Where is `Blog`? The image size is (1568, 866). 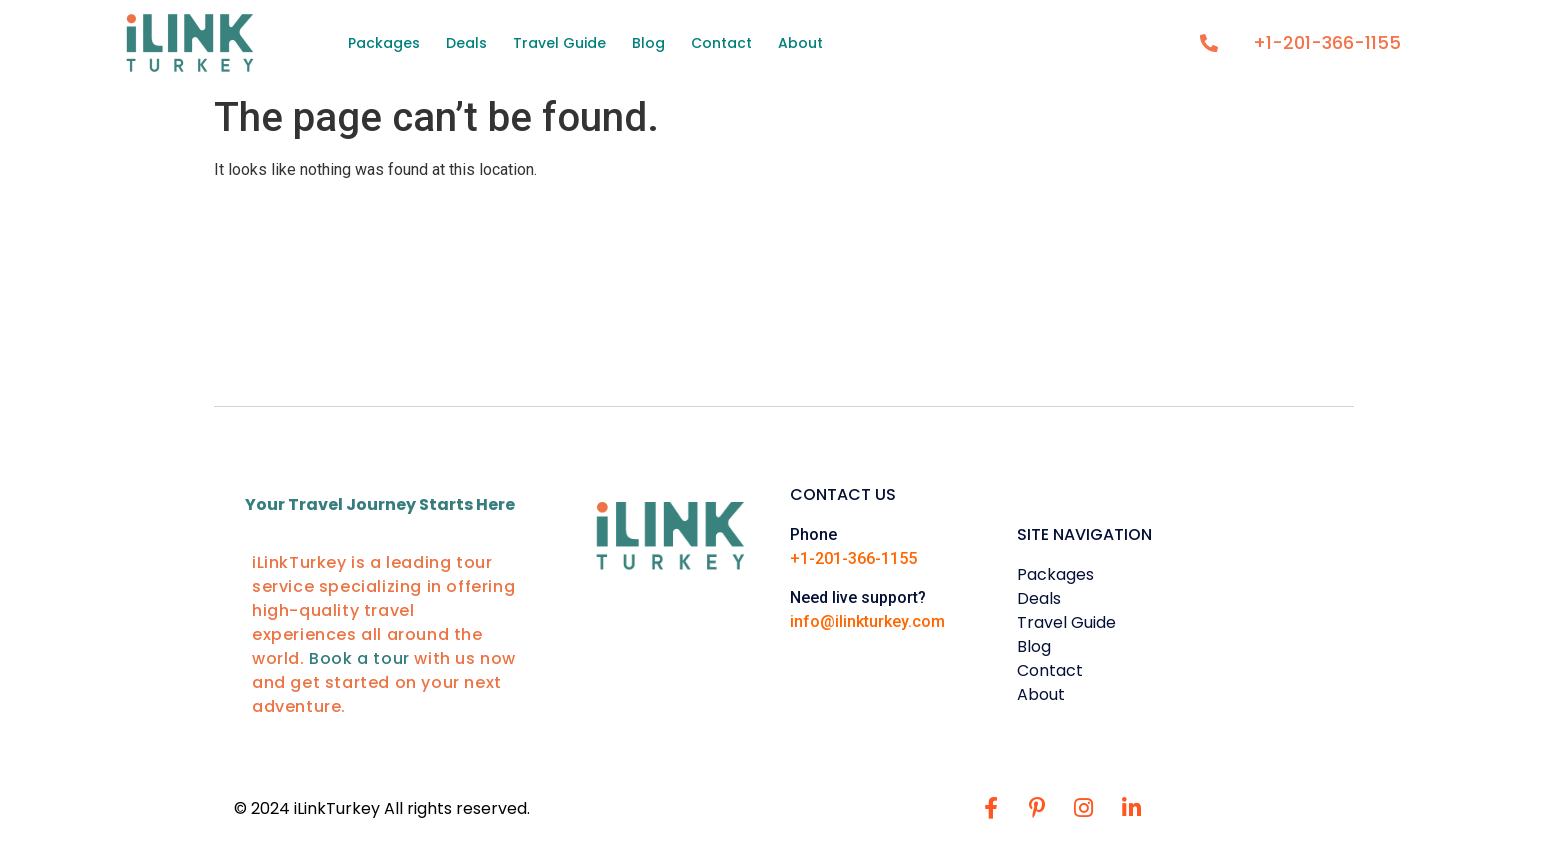
Blog is located at coordinates (648, 43).